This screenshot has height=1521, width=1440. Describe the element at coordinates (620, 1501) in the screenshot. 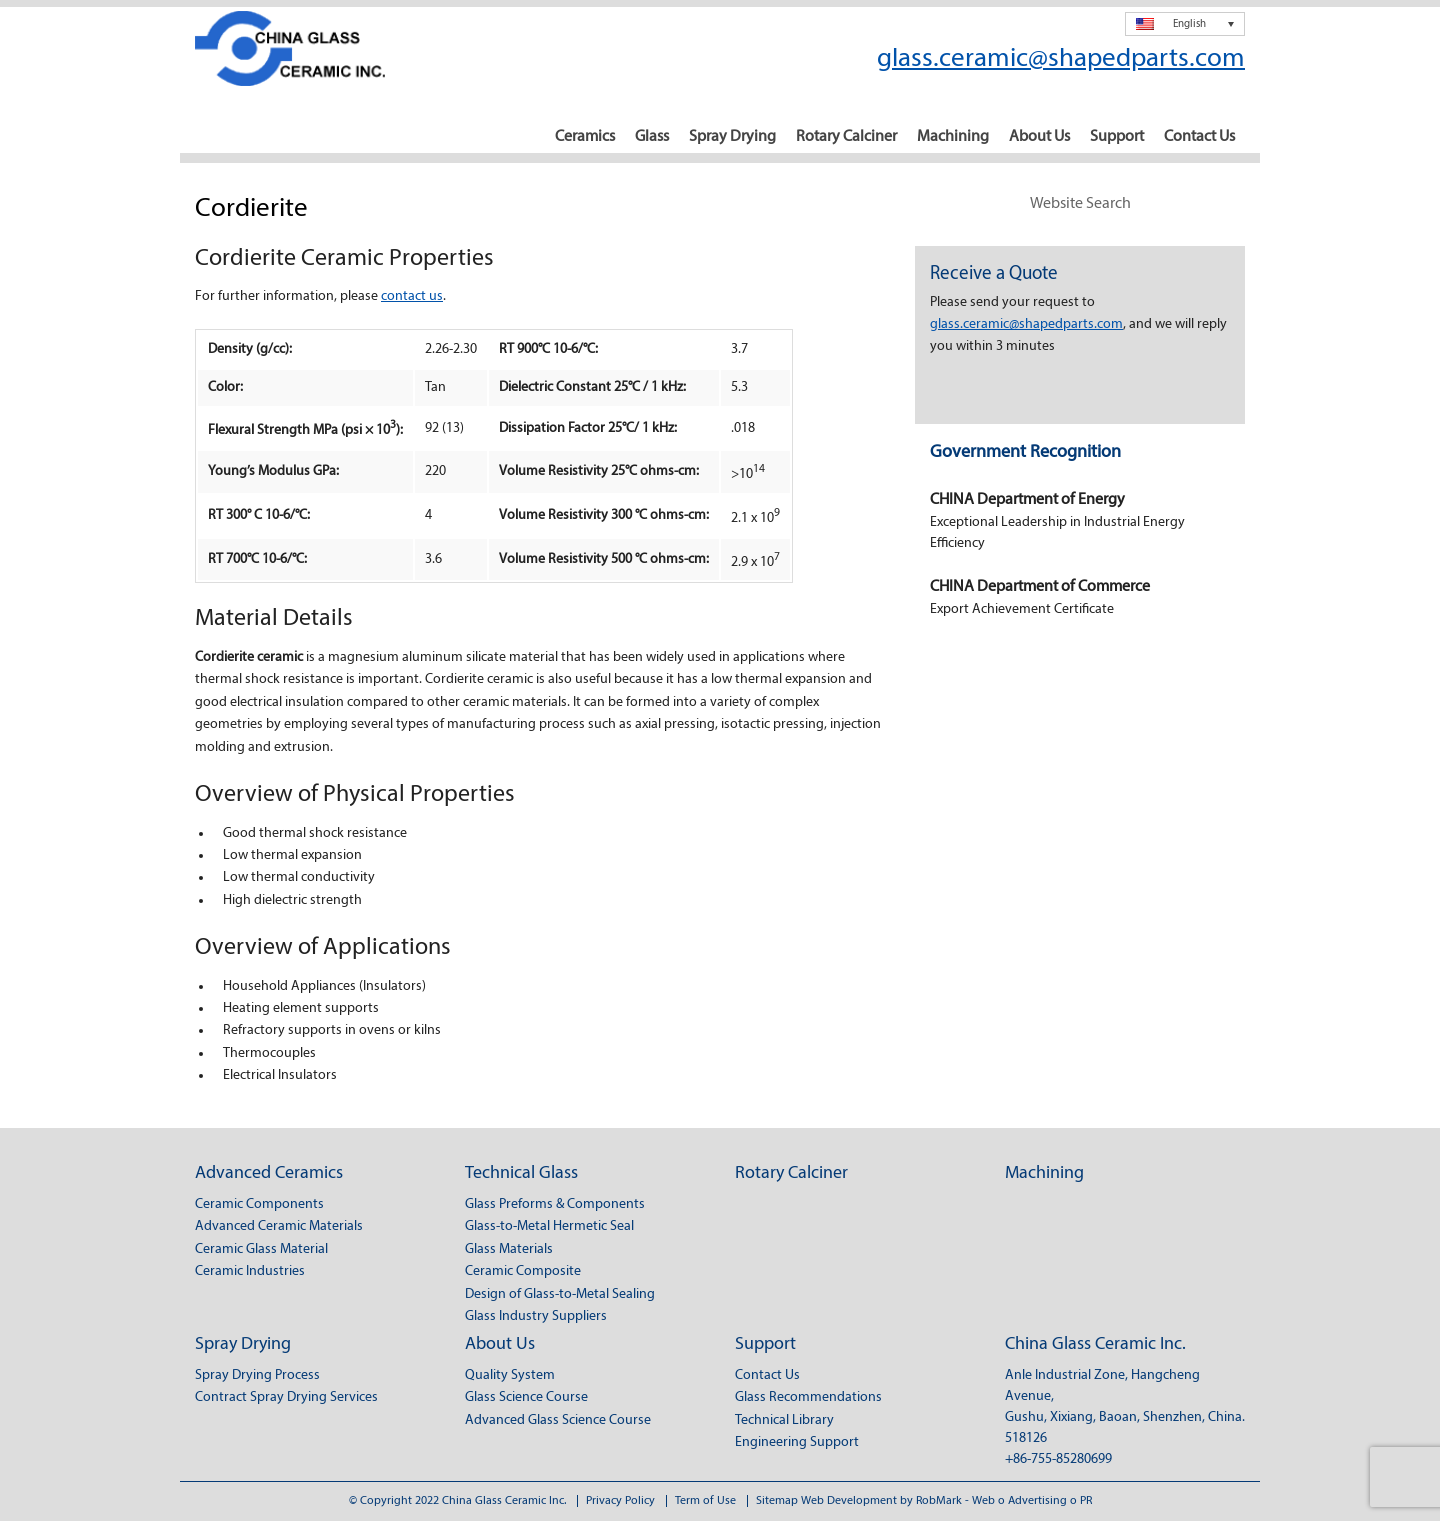

I see `Privacy Policy` at that location.